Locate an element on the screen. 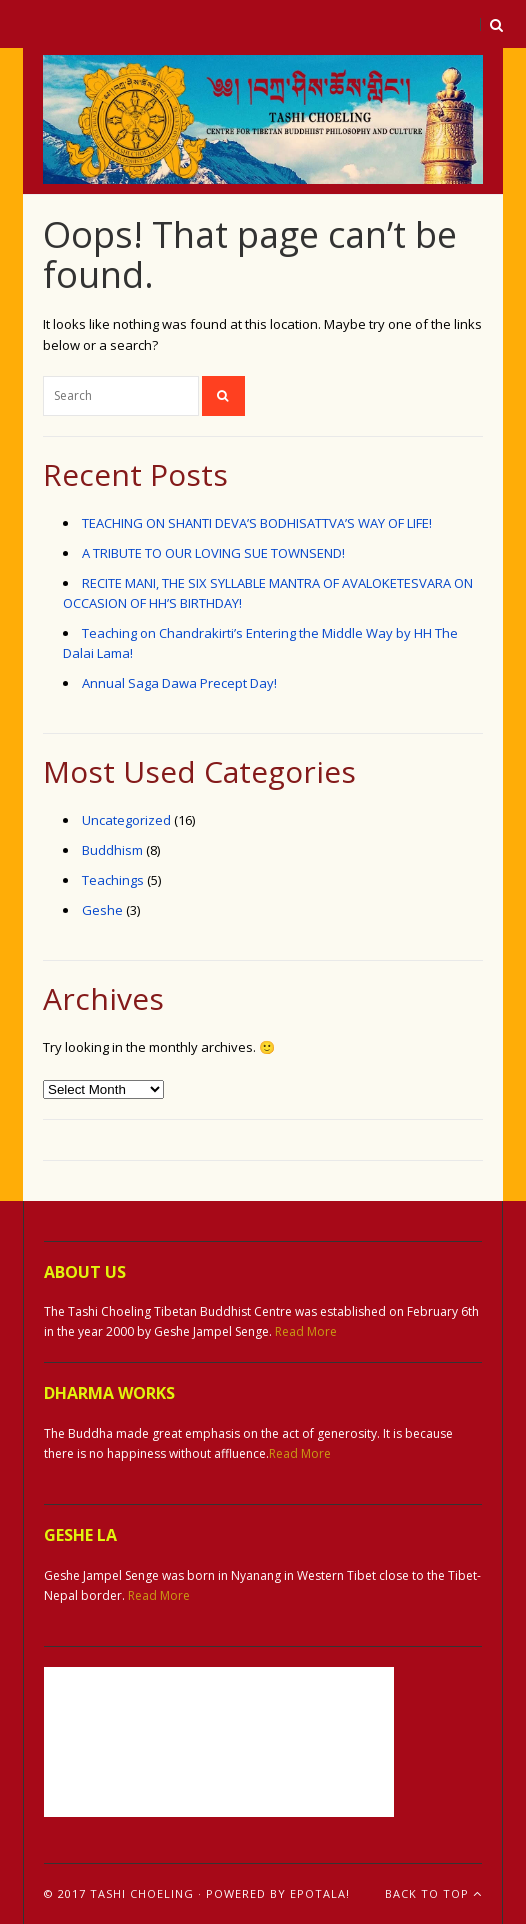 This screenshot has height=1924, width=526. ePotala! is located at coordinates (320, 1893).